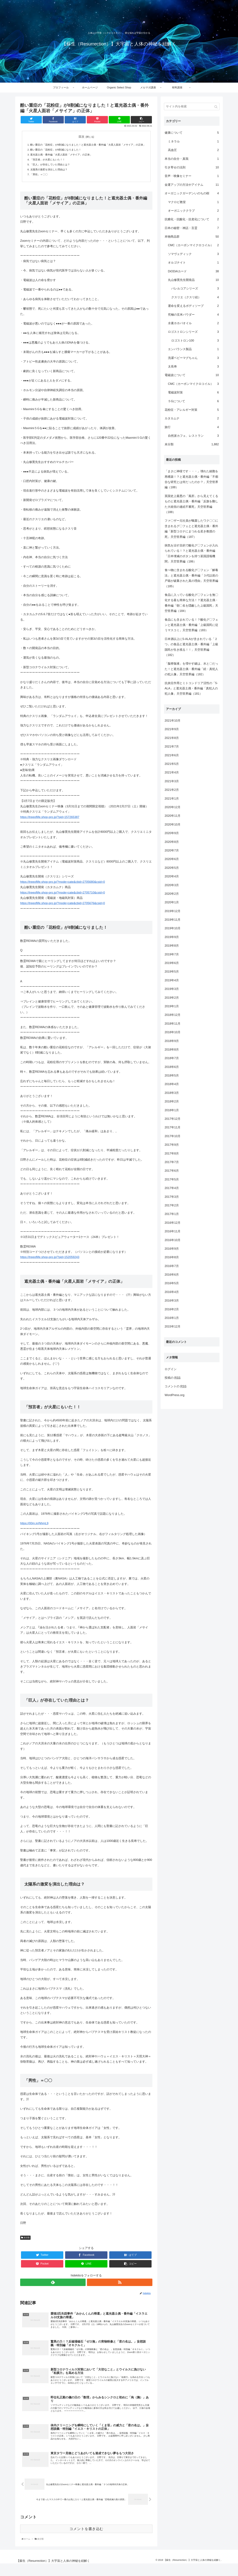 This screenshot has width=238, height=2576. I want to click on https://treeoflife.shop-pro.jp/?mode=cate&cbid=2705710&csid=0, so click(62, 900).